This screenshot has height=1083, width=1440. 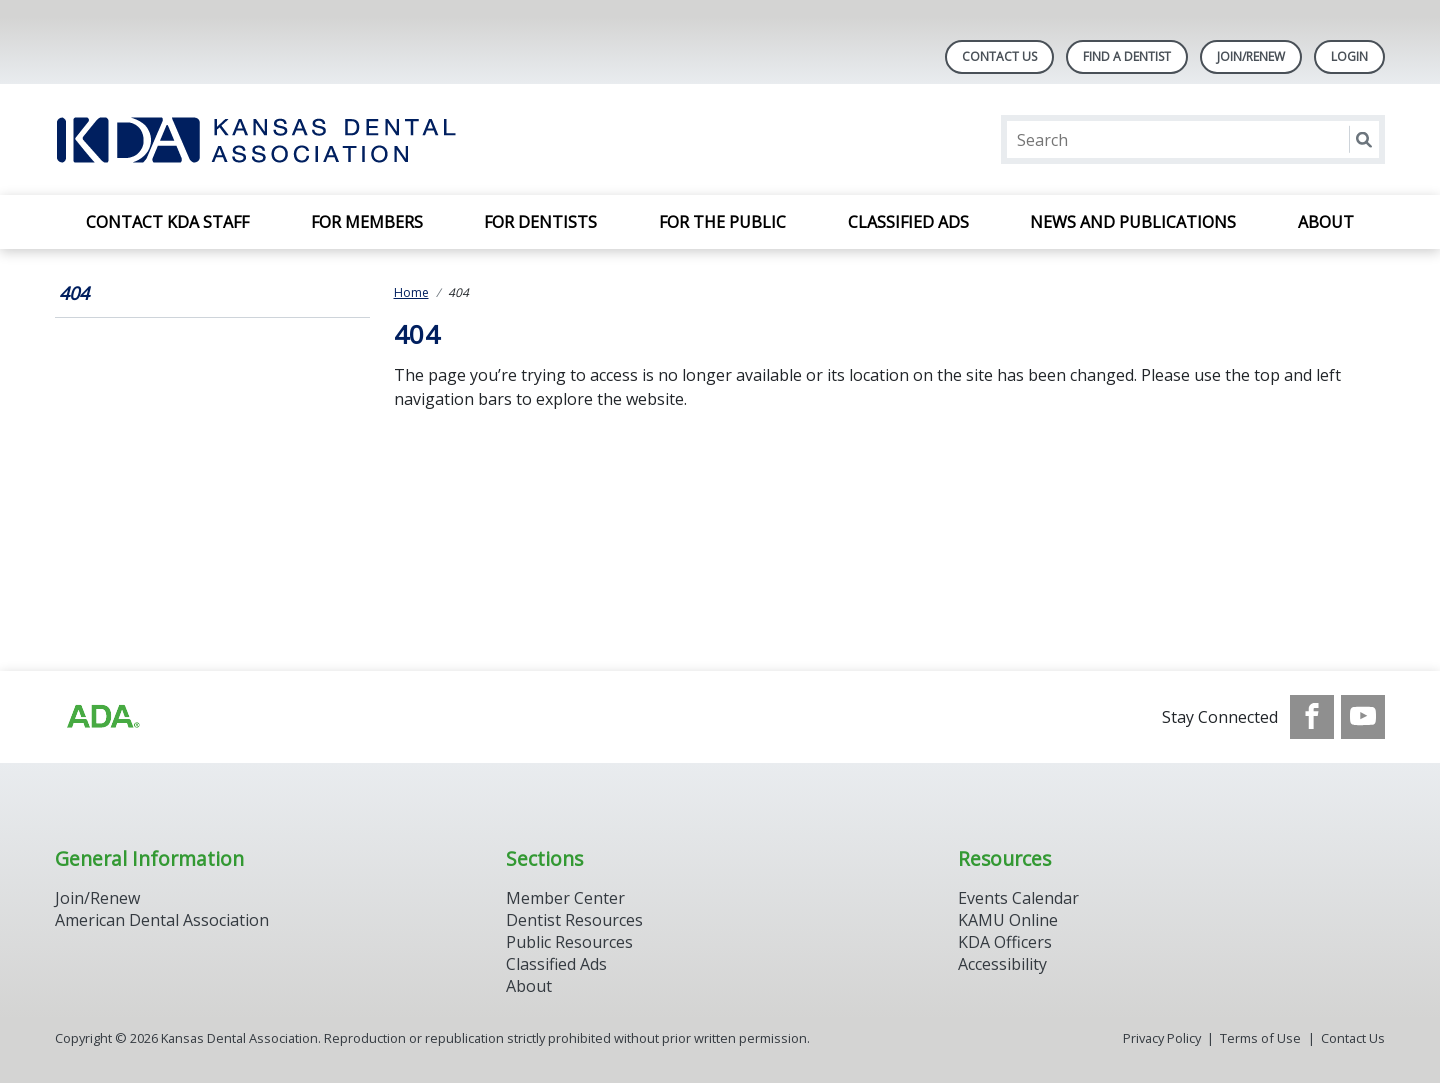 I want to click on About, so click(x=1326, y=222).